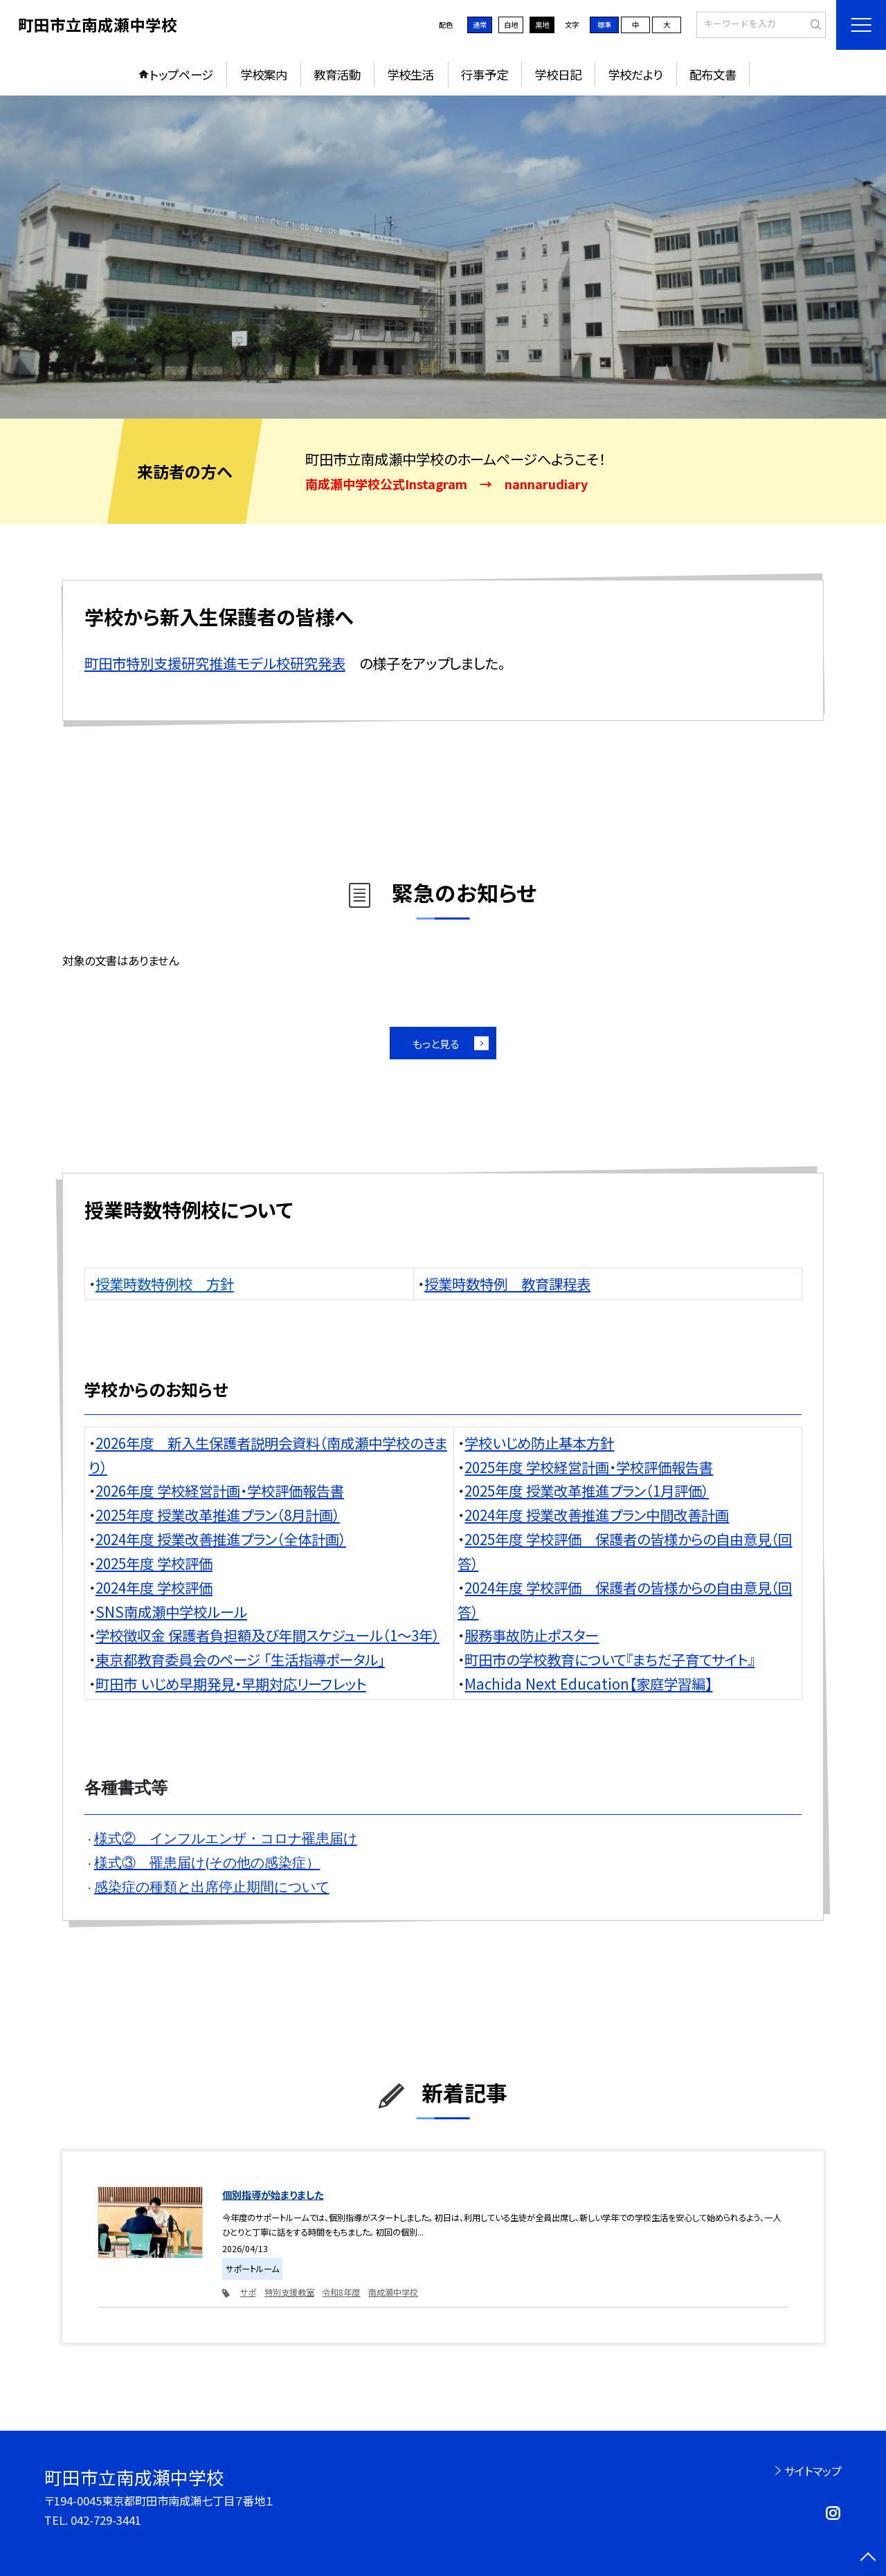  I want to click on 様式② インフルエンザ・コロナ罹患届け, so click(225, 1838).